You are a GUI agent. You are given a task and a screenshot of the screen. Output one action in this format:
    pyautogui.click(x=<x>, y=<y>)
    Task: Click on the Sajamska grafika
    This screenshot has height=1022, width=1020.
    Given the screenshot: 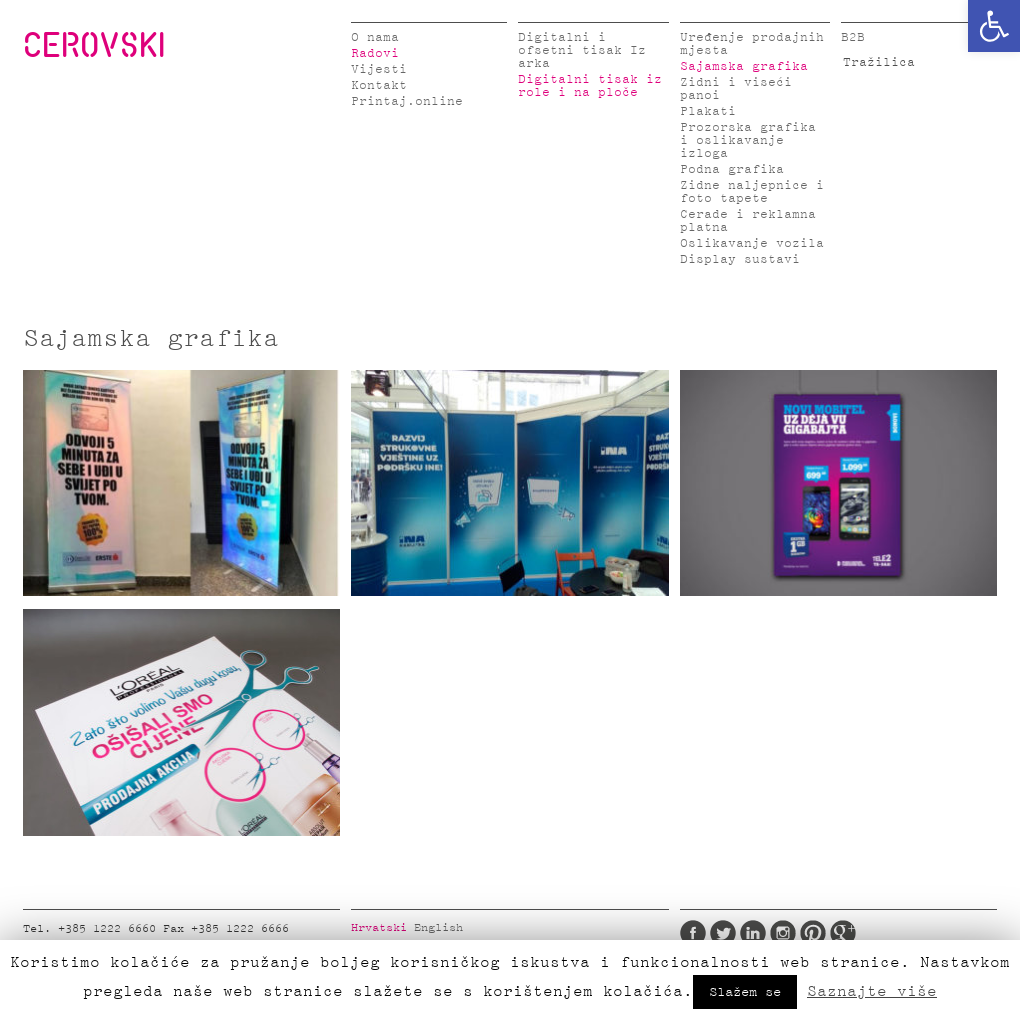 What is the action you would take?
    pyautogui.click(x=744, y=66)
    